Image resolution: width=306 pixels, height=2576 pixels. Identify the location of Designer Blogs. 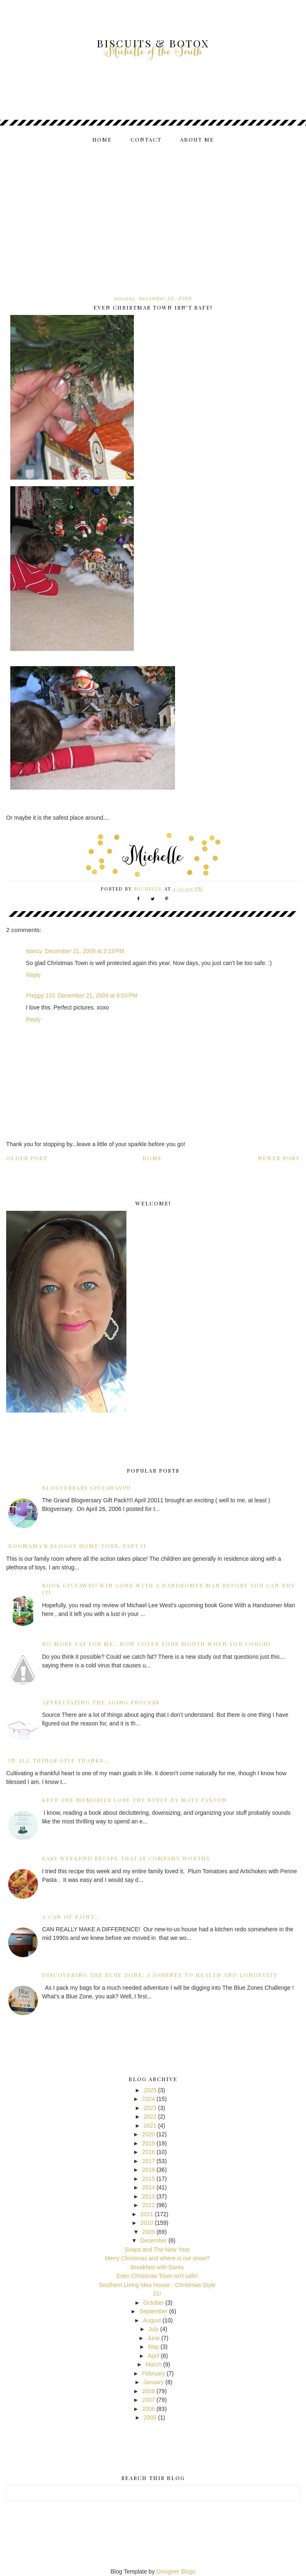
(176, 2571).